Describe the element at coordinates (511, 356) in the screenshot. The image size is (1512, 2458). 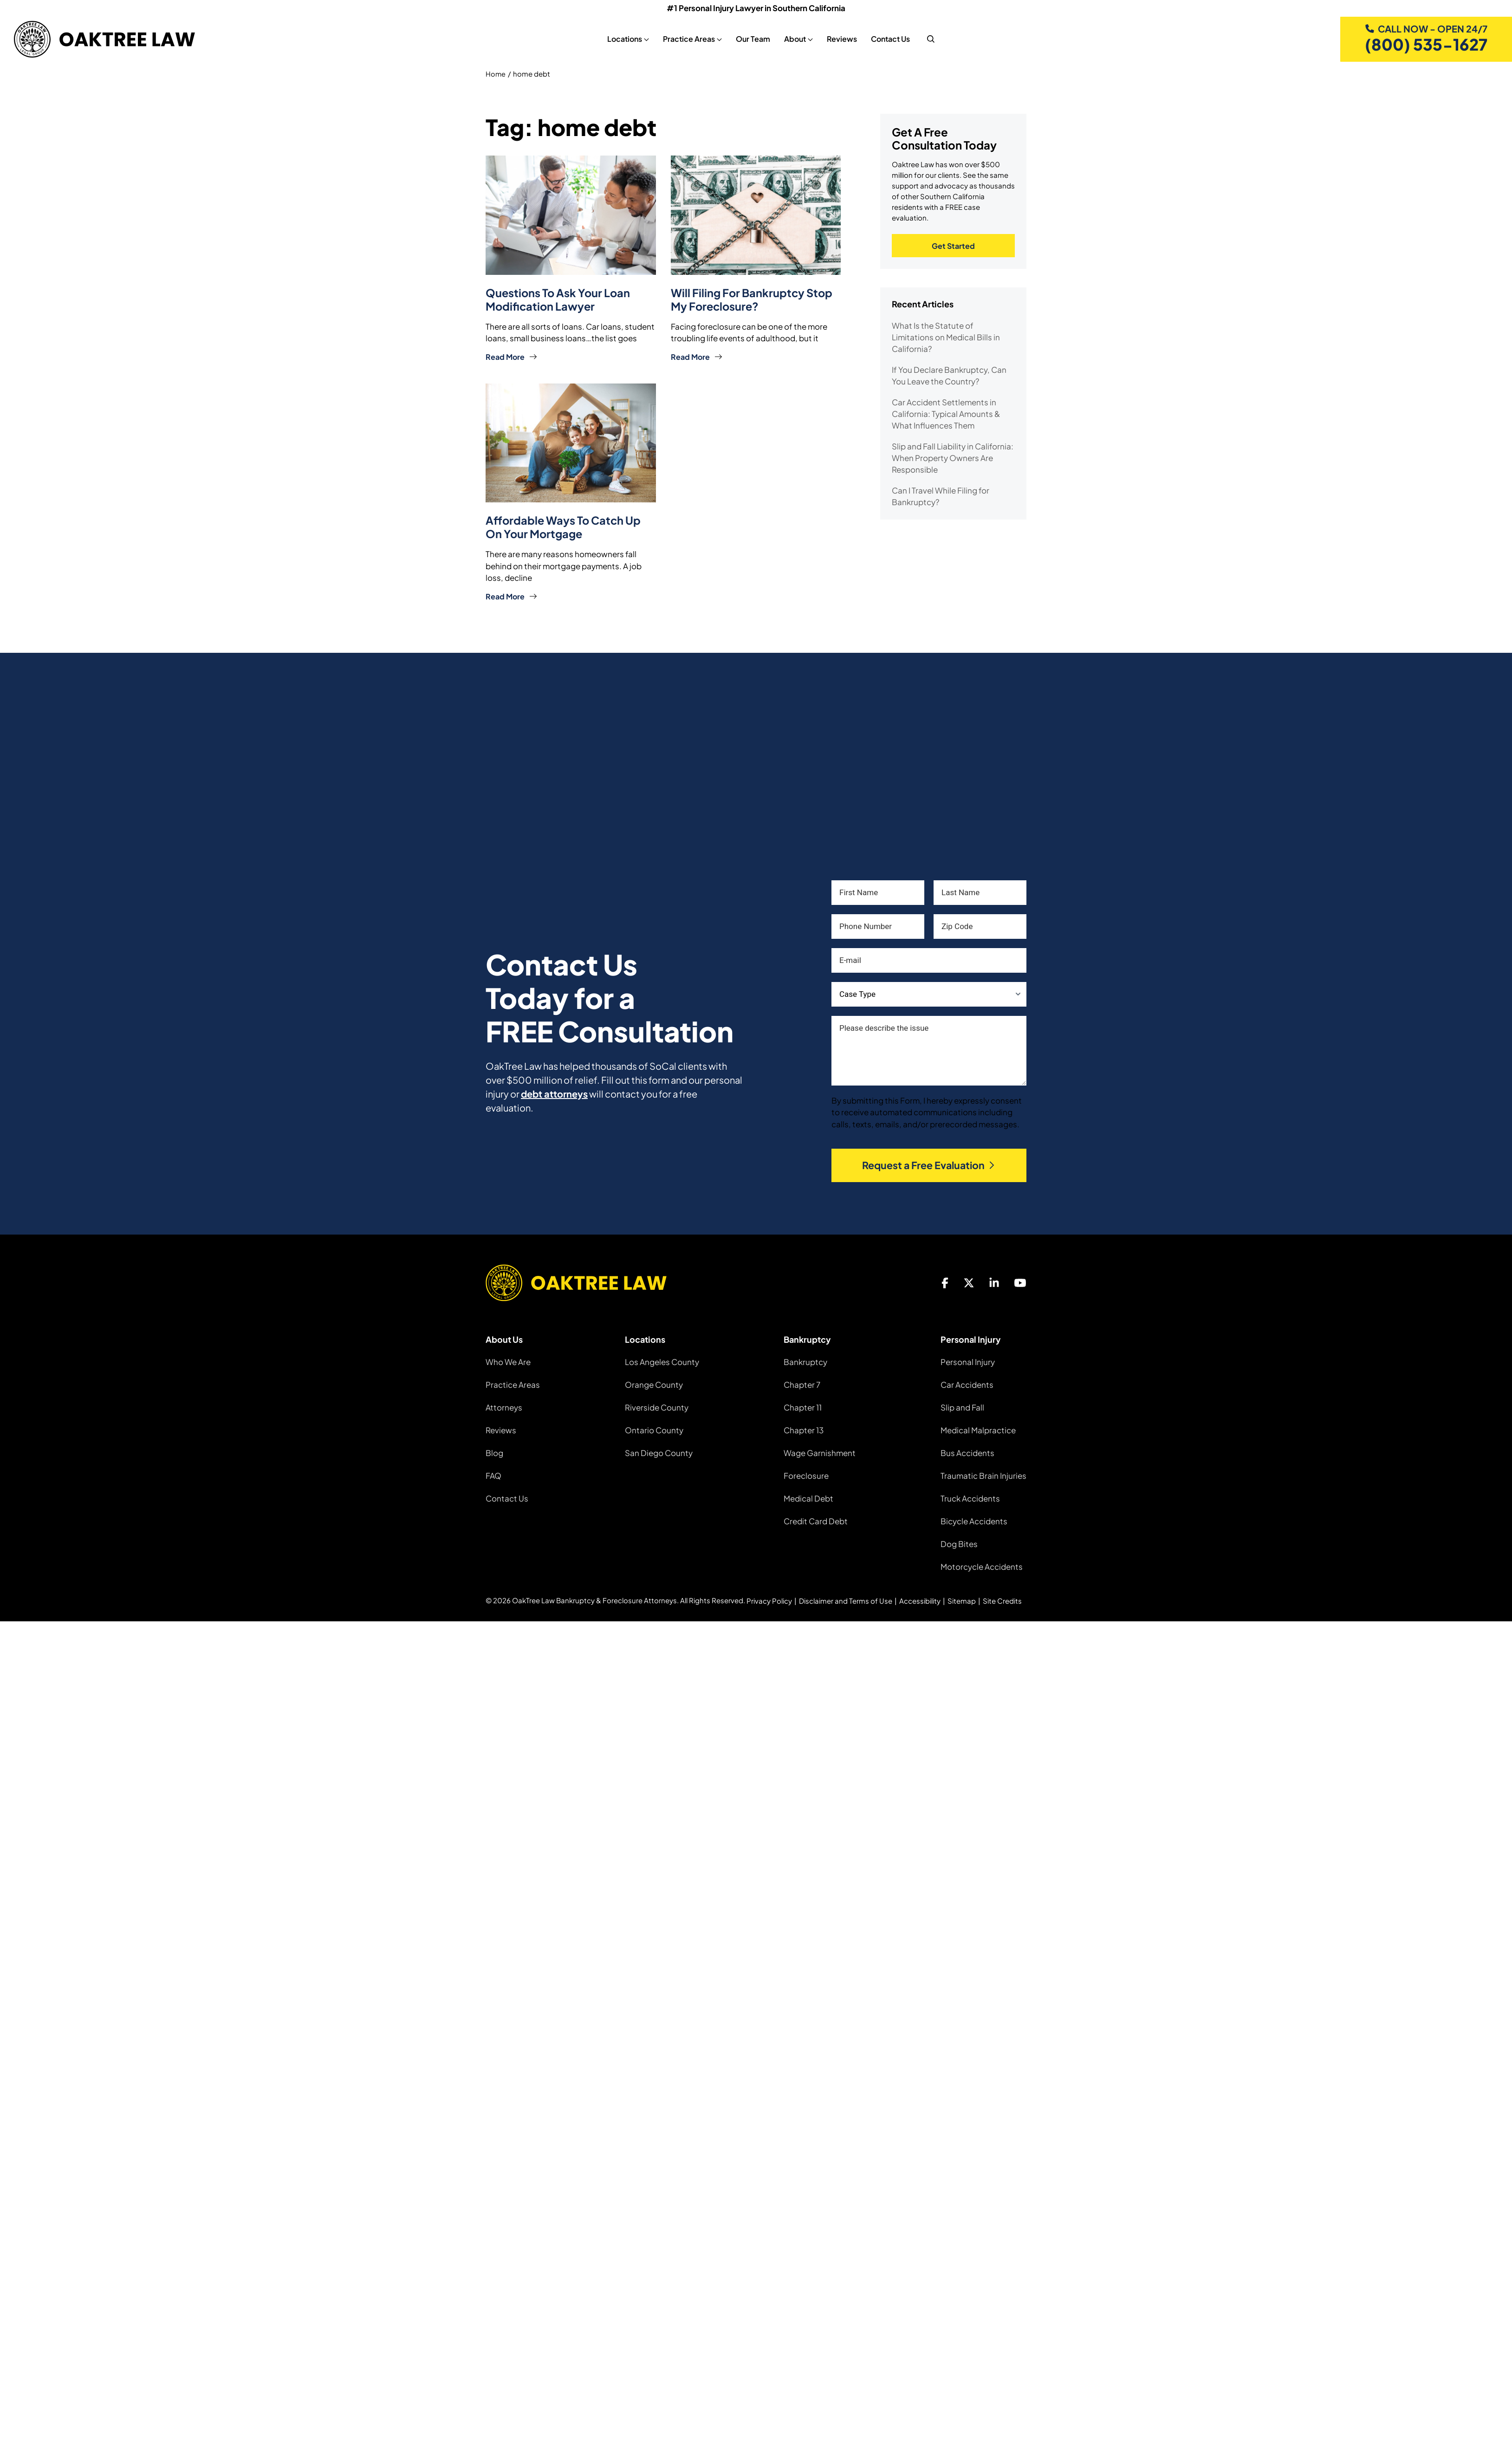
I see `Read More` at that location.